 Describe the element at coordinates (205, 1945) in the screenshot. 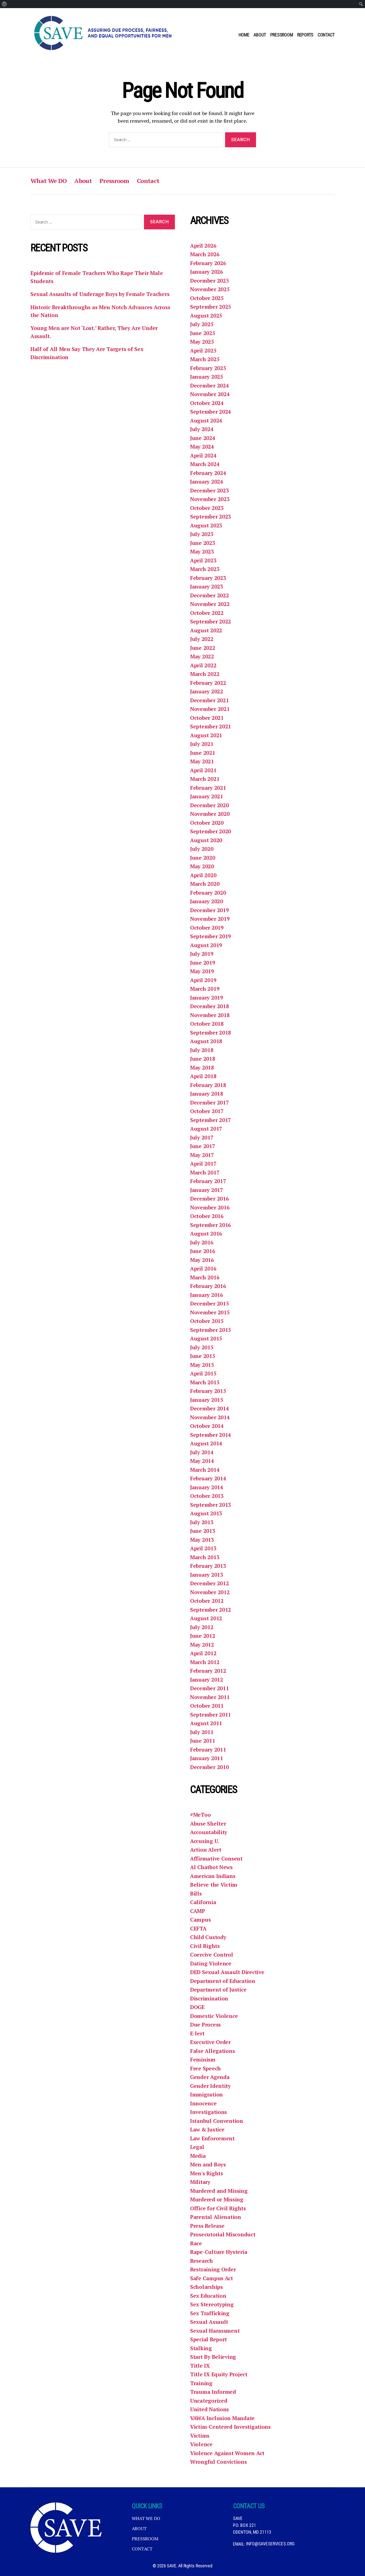

I see `Civil Rights` at that location.